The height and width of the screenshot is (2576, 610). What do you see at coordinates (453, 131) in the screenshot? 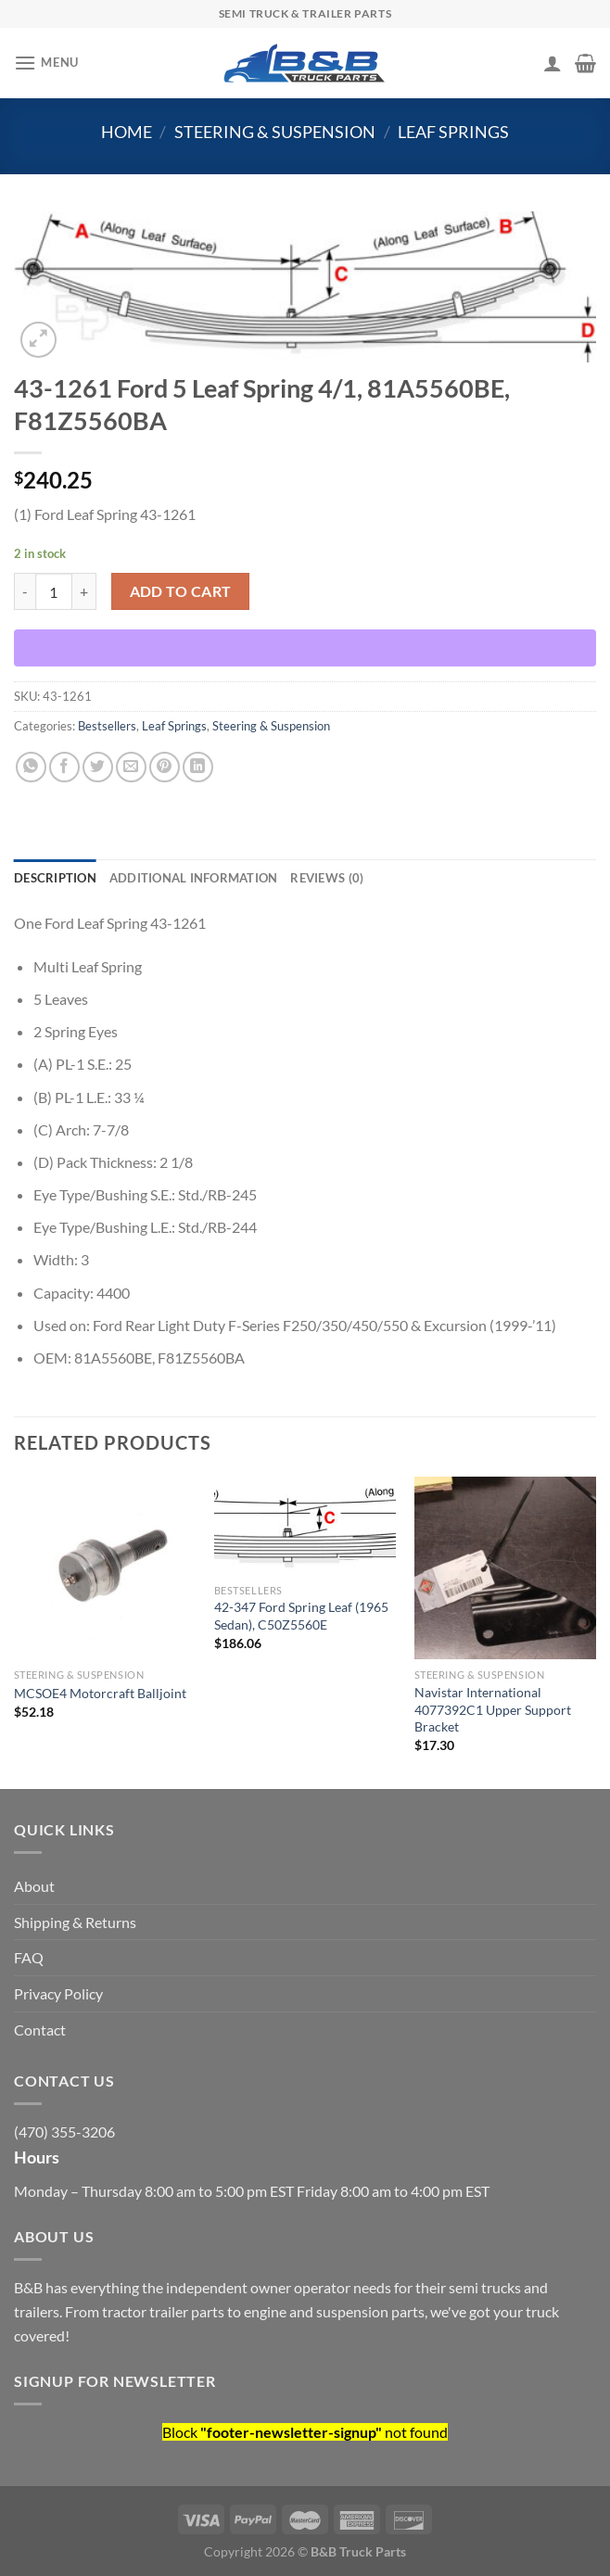
I see `Leaf Springs` at bounding box center [453, 131].